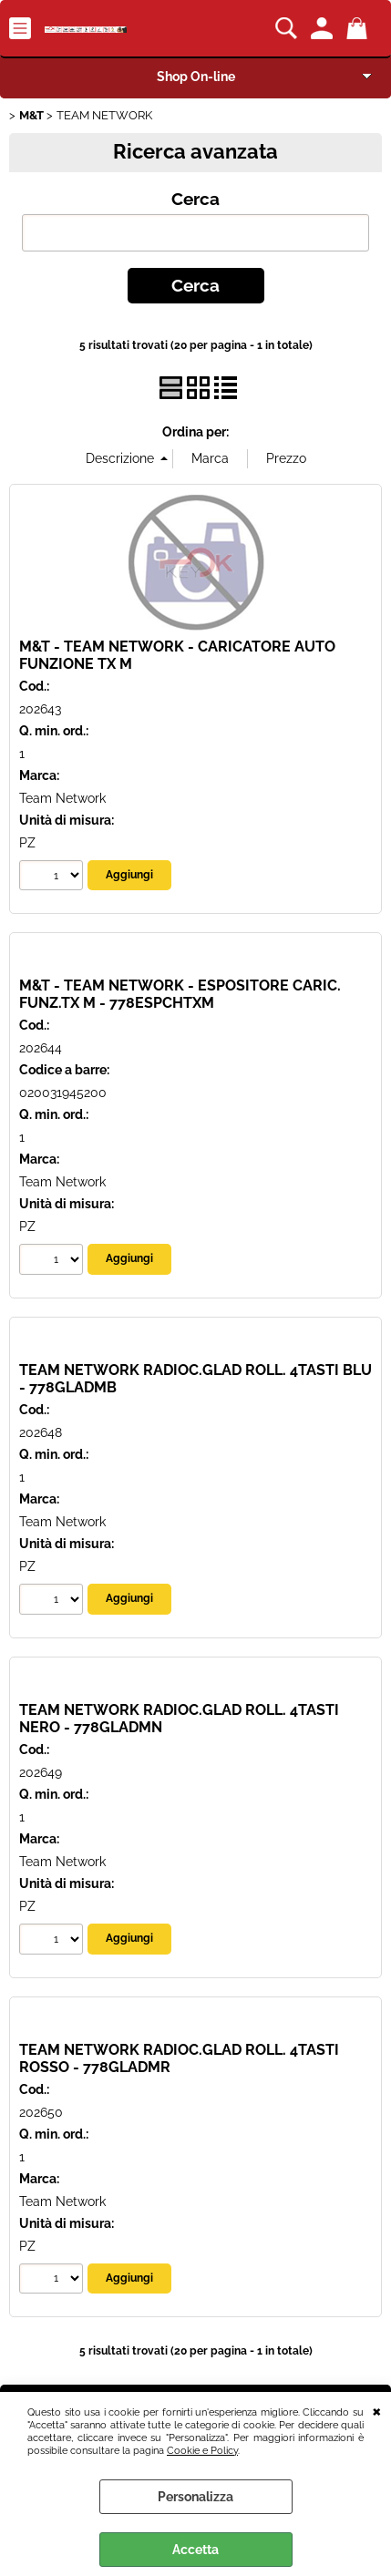  What do you see at coordinates (202, 2450) in the screenshot?
I see `Cookie e Policy` at bounding box center [202, 2450].